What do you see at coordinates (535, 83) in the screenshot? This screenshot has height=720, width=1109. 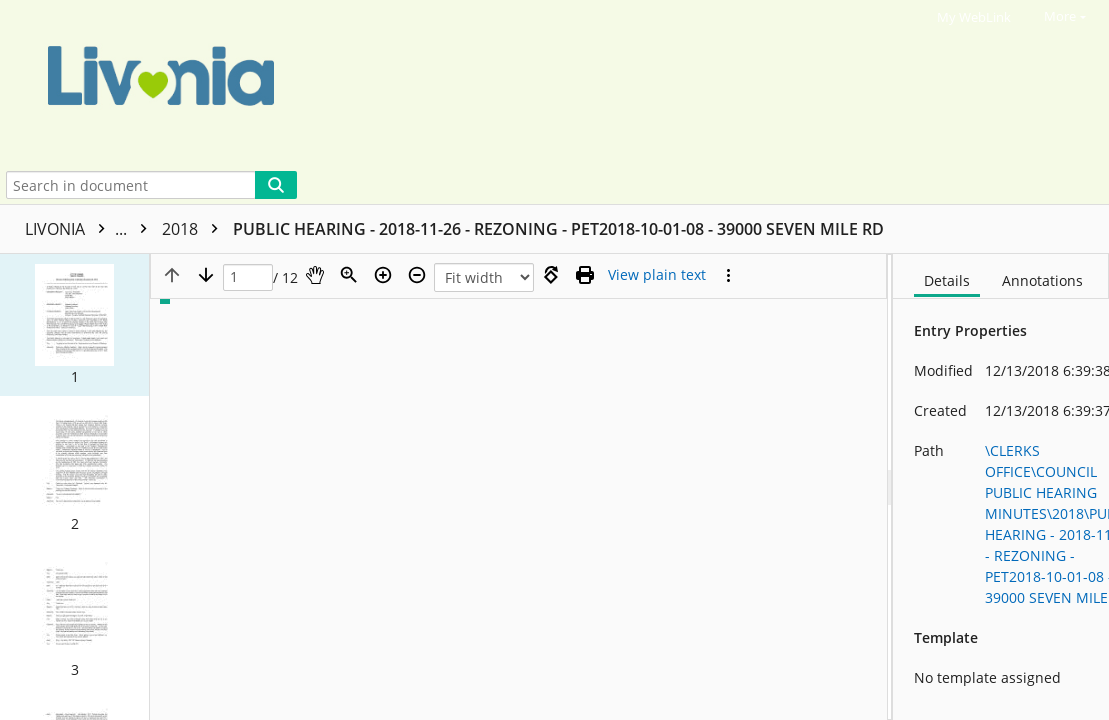 I see `[Home]` at bounding box center [535, 83].